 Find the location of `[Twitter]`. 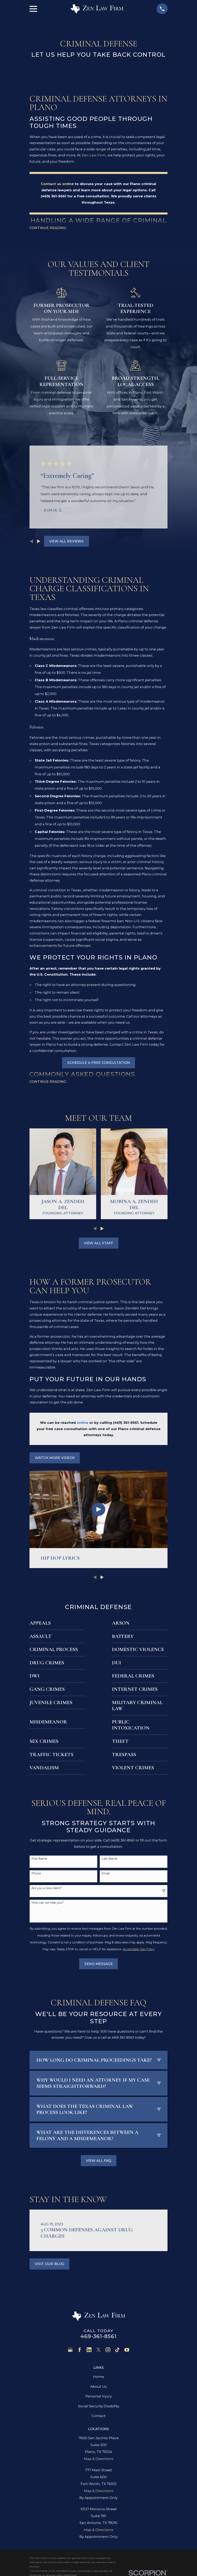

[Twitter] is located at coordinates (98, 2351).